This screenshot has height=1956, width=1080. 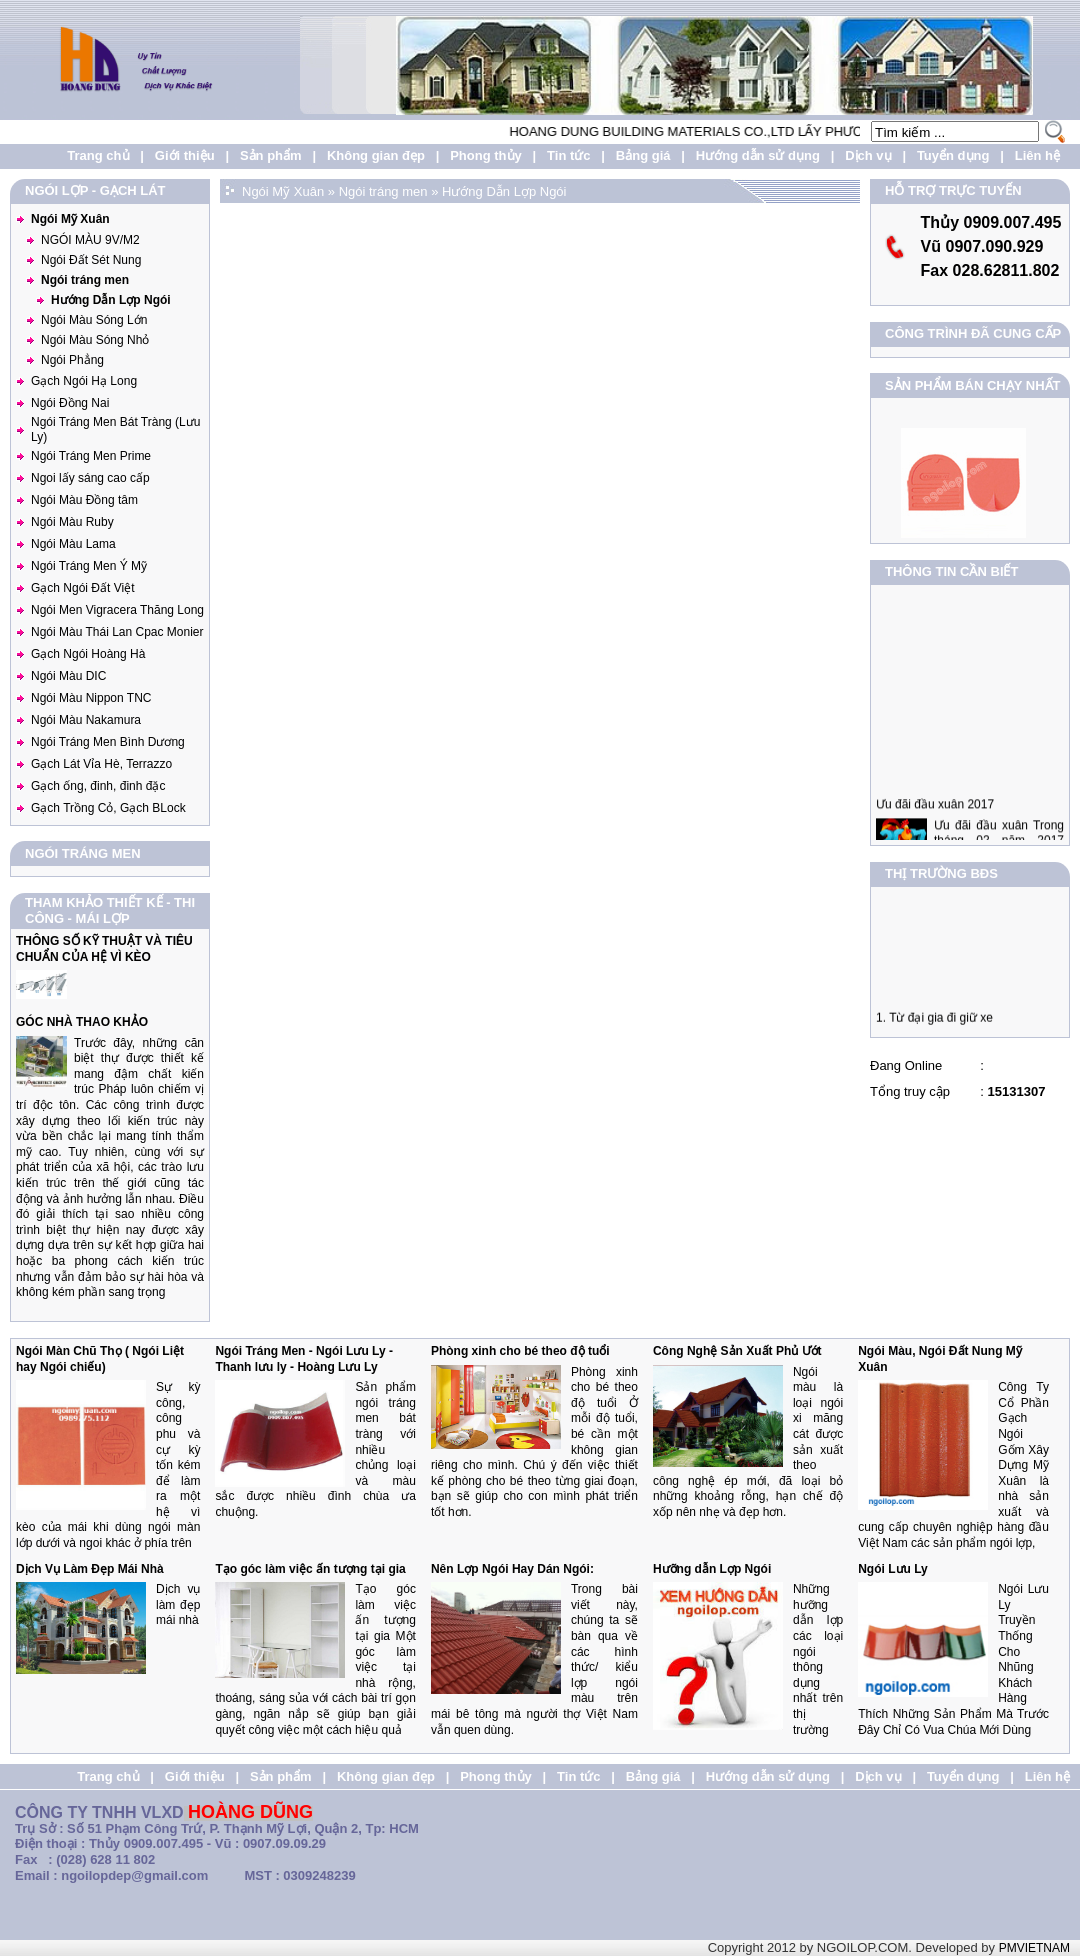 What do you see at coordinates (953, 155) in the screenshot?
I see `Tuyển dụng` at bounding box center [953, 155].